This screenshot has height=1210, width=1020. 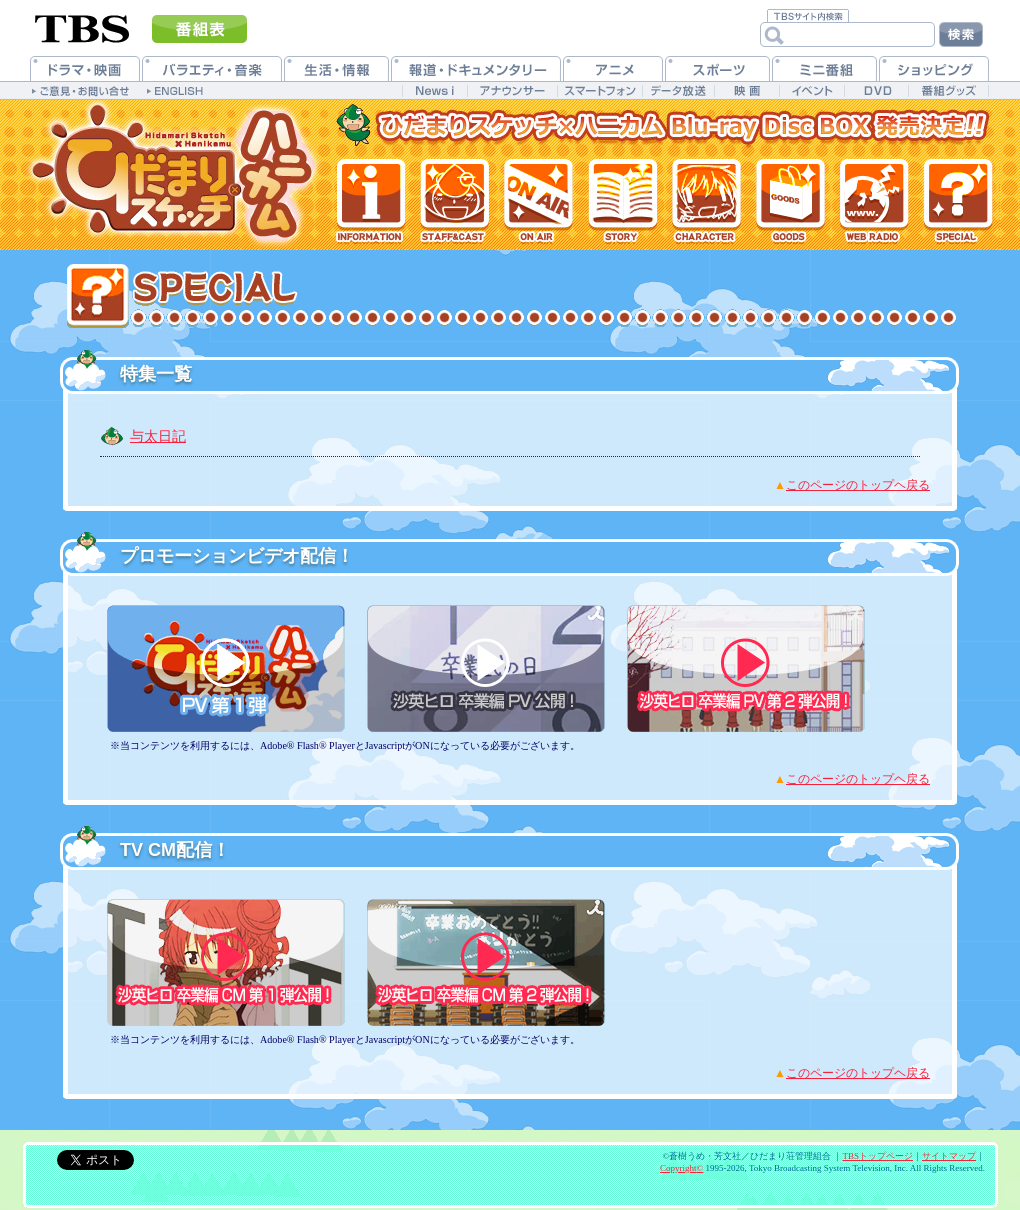 I want to click on 各話紹介, so click(x=620, y=200).